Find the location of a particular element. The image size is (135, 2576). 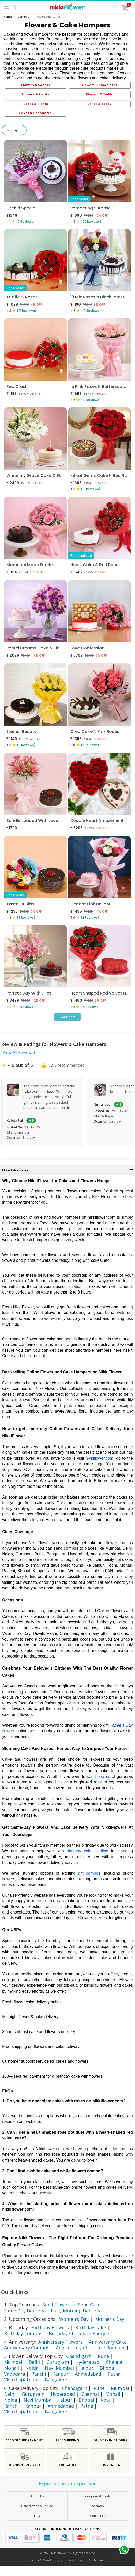

Noida is located at coordinates (31, 2368).